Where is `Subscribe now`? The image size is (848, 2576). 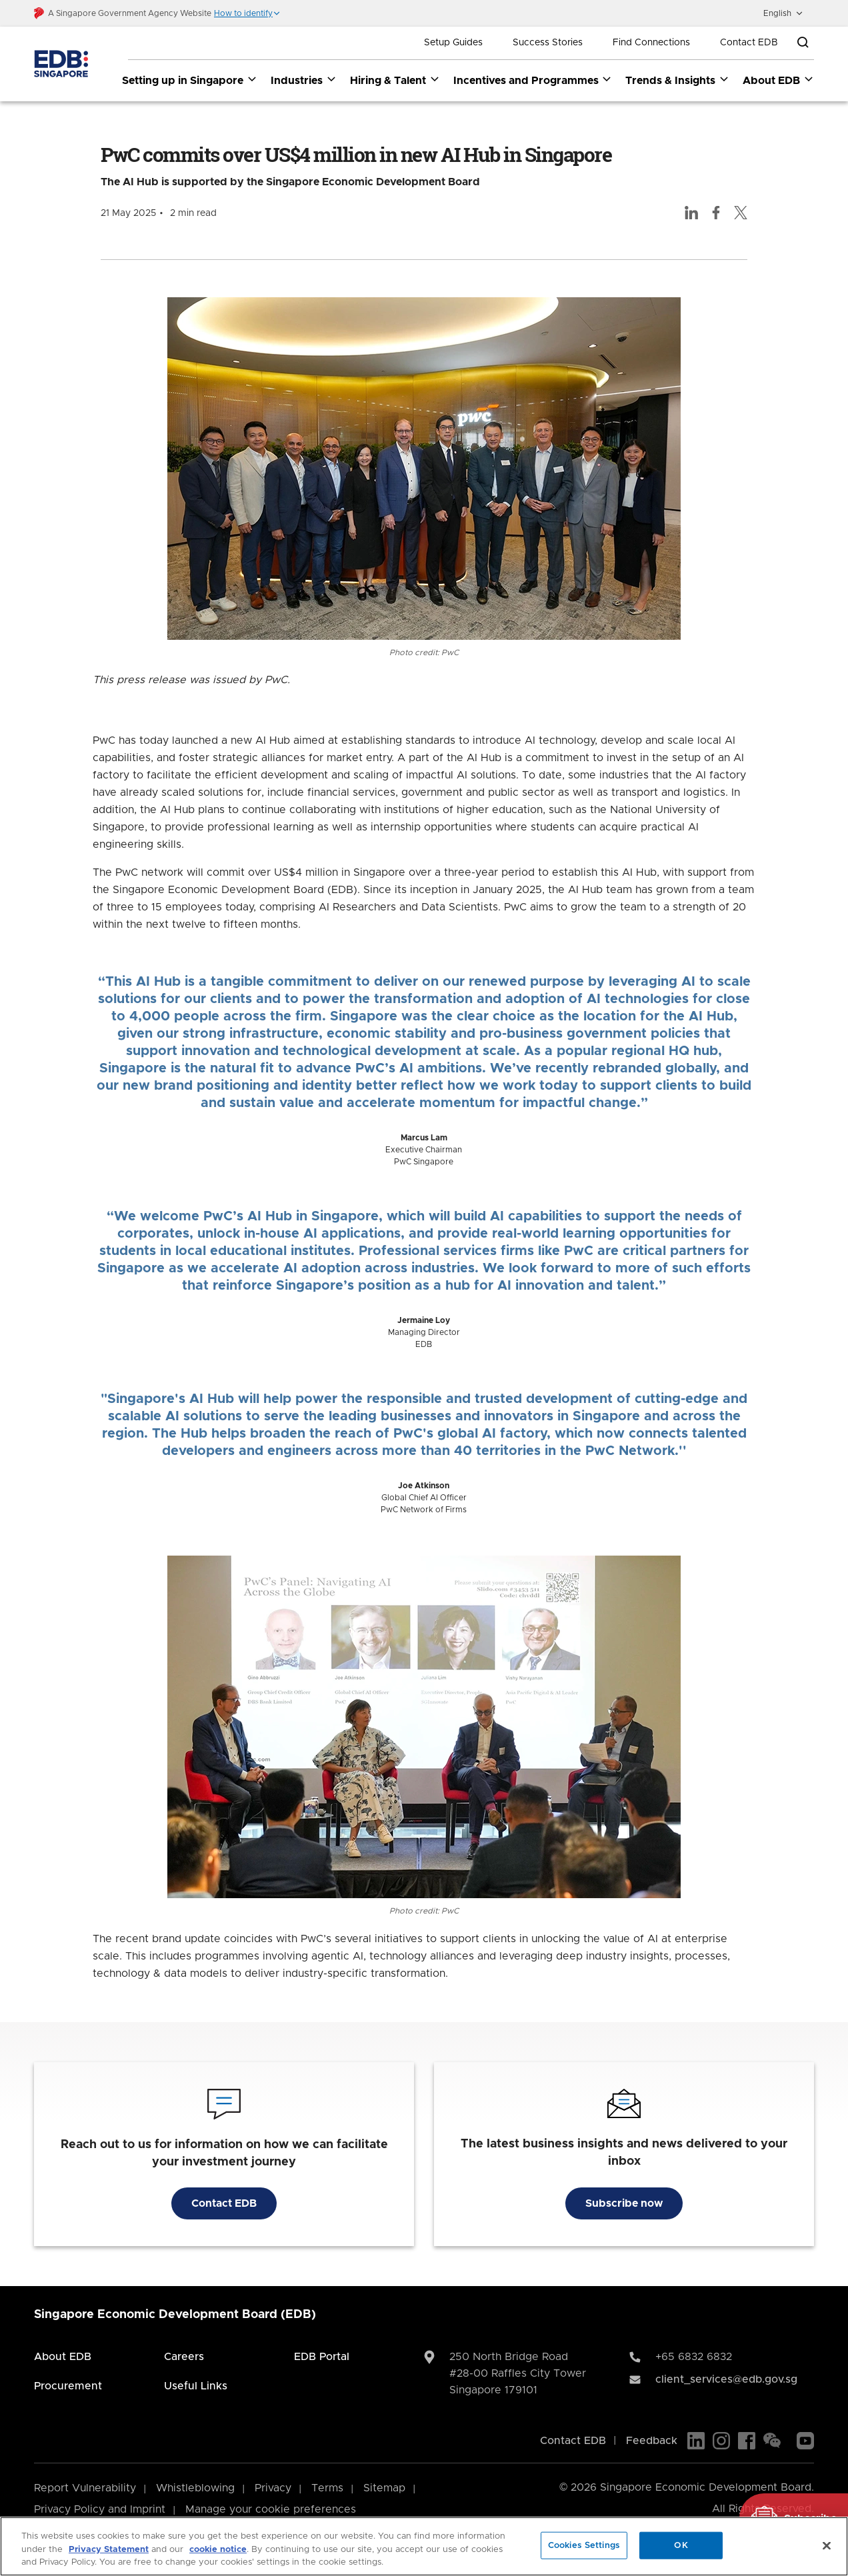 Subscribe now is located at coordinates (624, 2203).